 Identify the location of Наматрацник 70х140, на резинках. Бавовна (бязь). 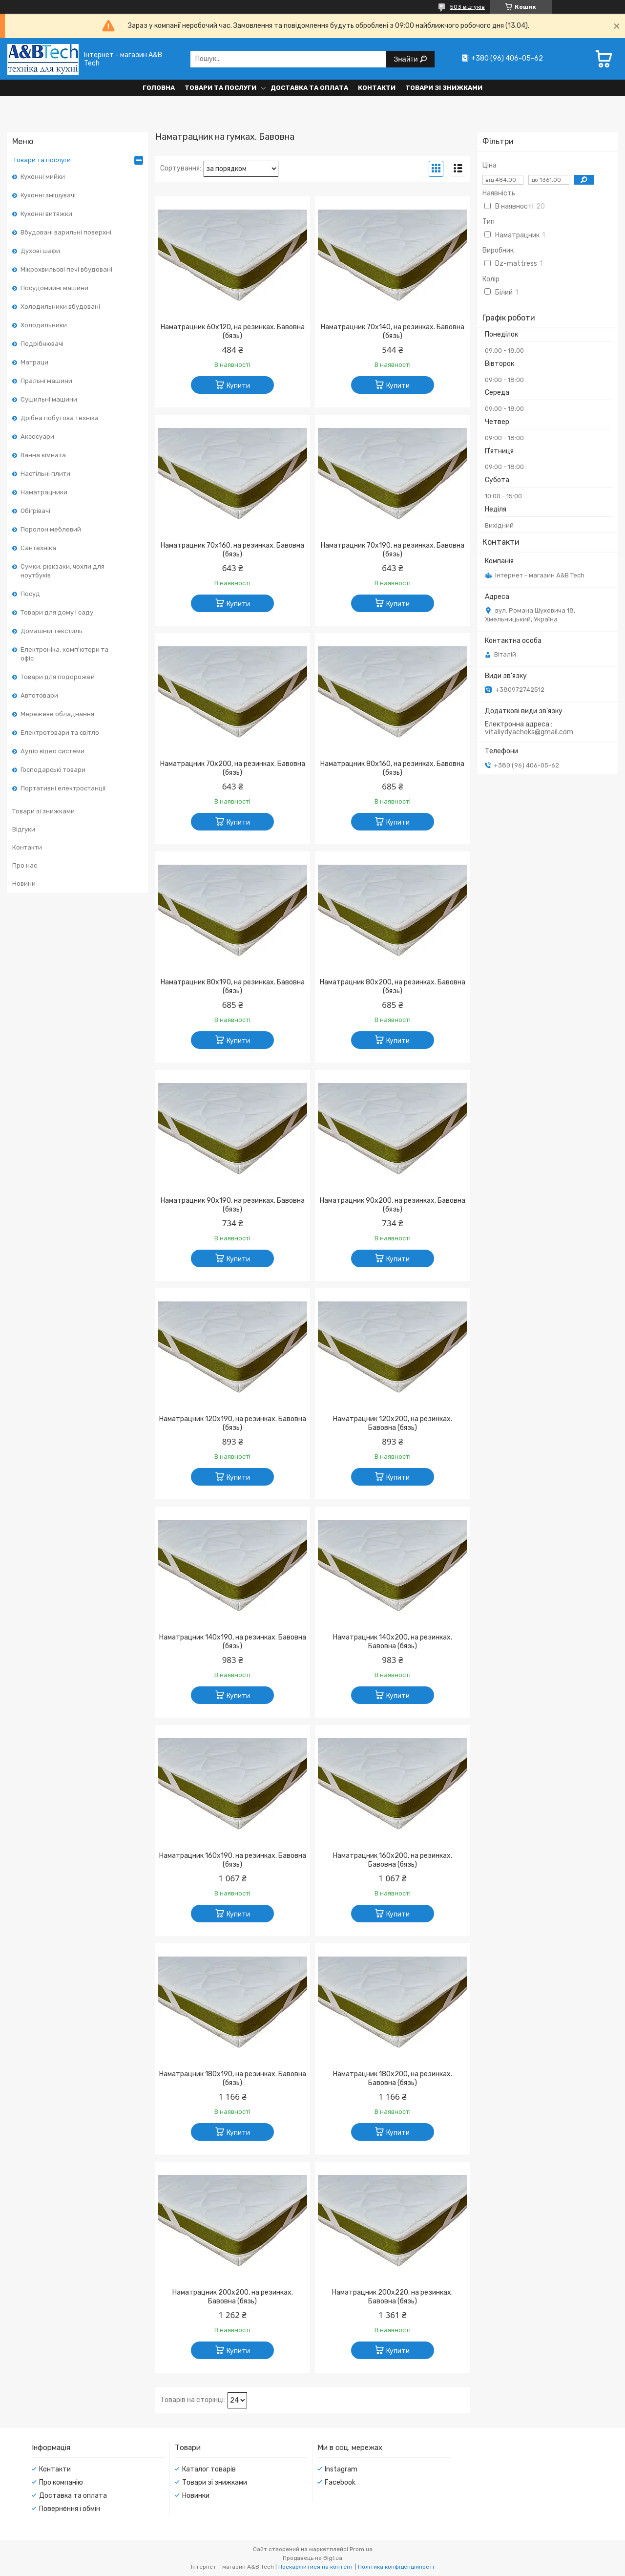
(392, 331).